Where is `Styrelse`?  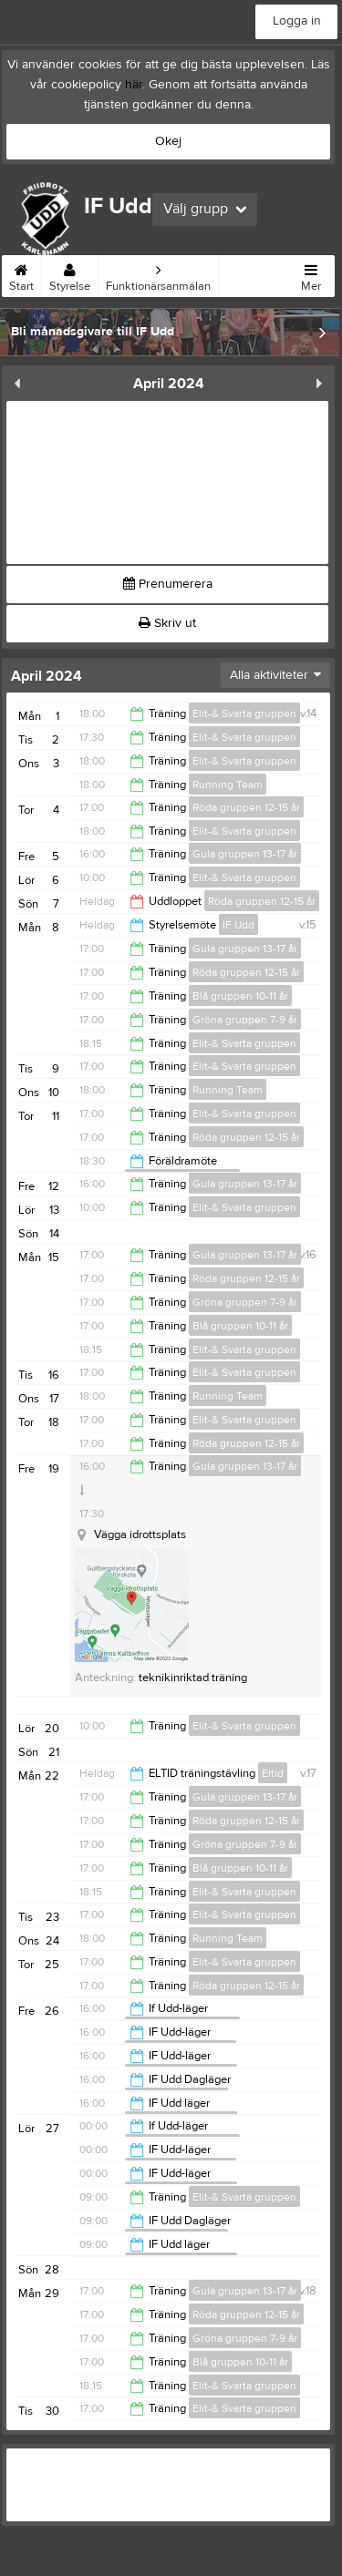 Styrelse is located at coordinates (69, 274).